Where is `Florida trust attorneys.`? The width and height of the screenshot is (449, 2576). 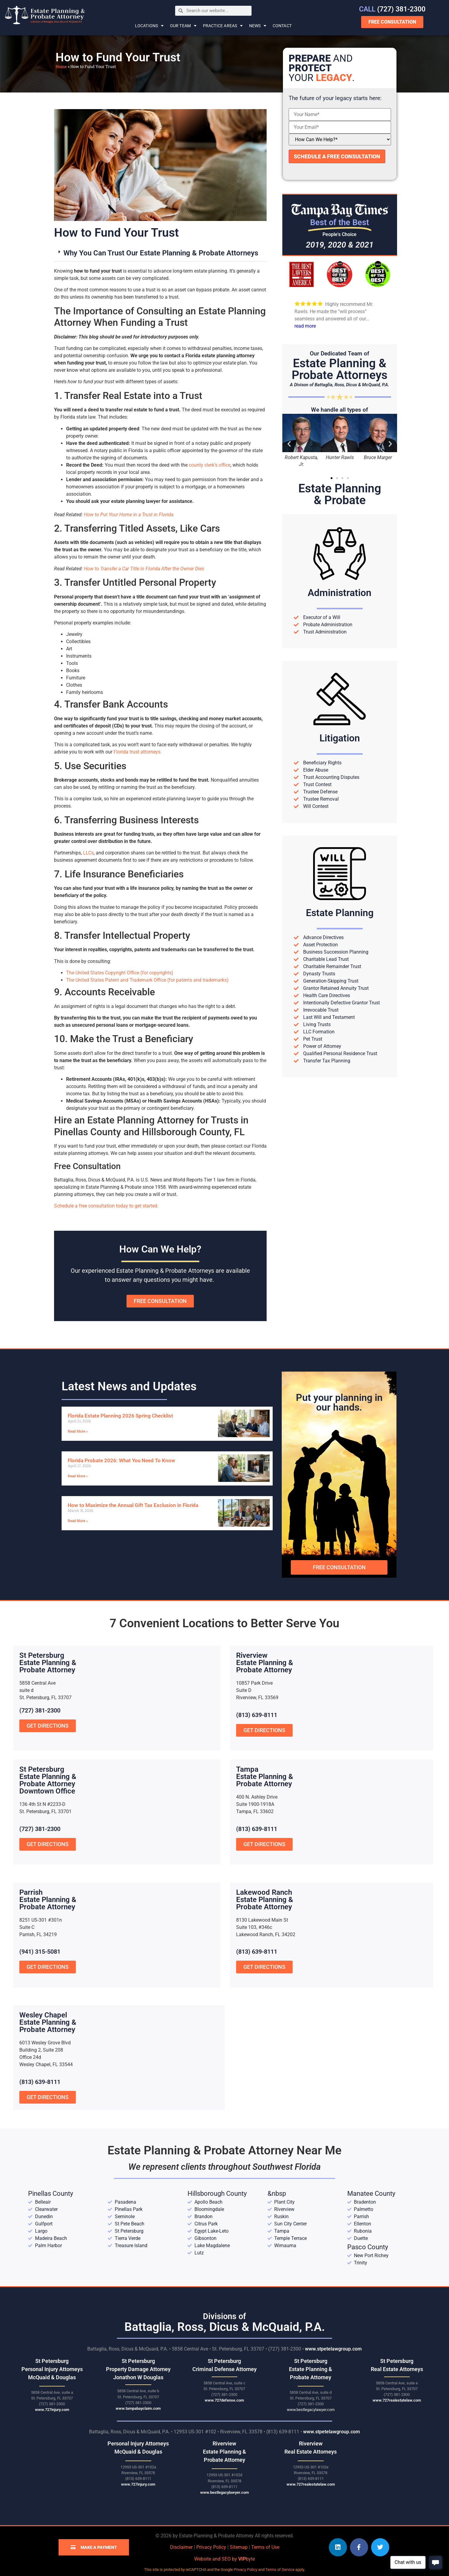 Florida trust attorneys. is located at coordinates (138, 752).